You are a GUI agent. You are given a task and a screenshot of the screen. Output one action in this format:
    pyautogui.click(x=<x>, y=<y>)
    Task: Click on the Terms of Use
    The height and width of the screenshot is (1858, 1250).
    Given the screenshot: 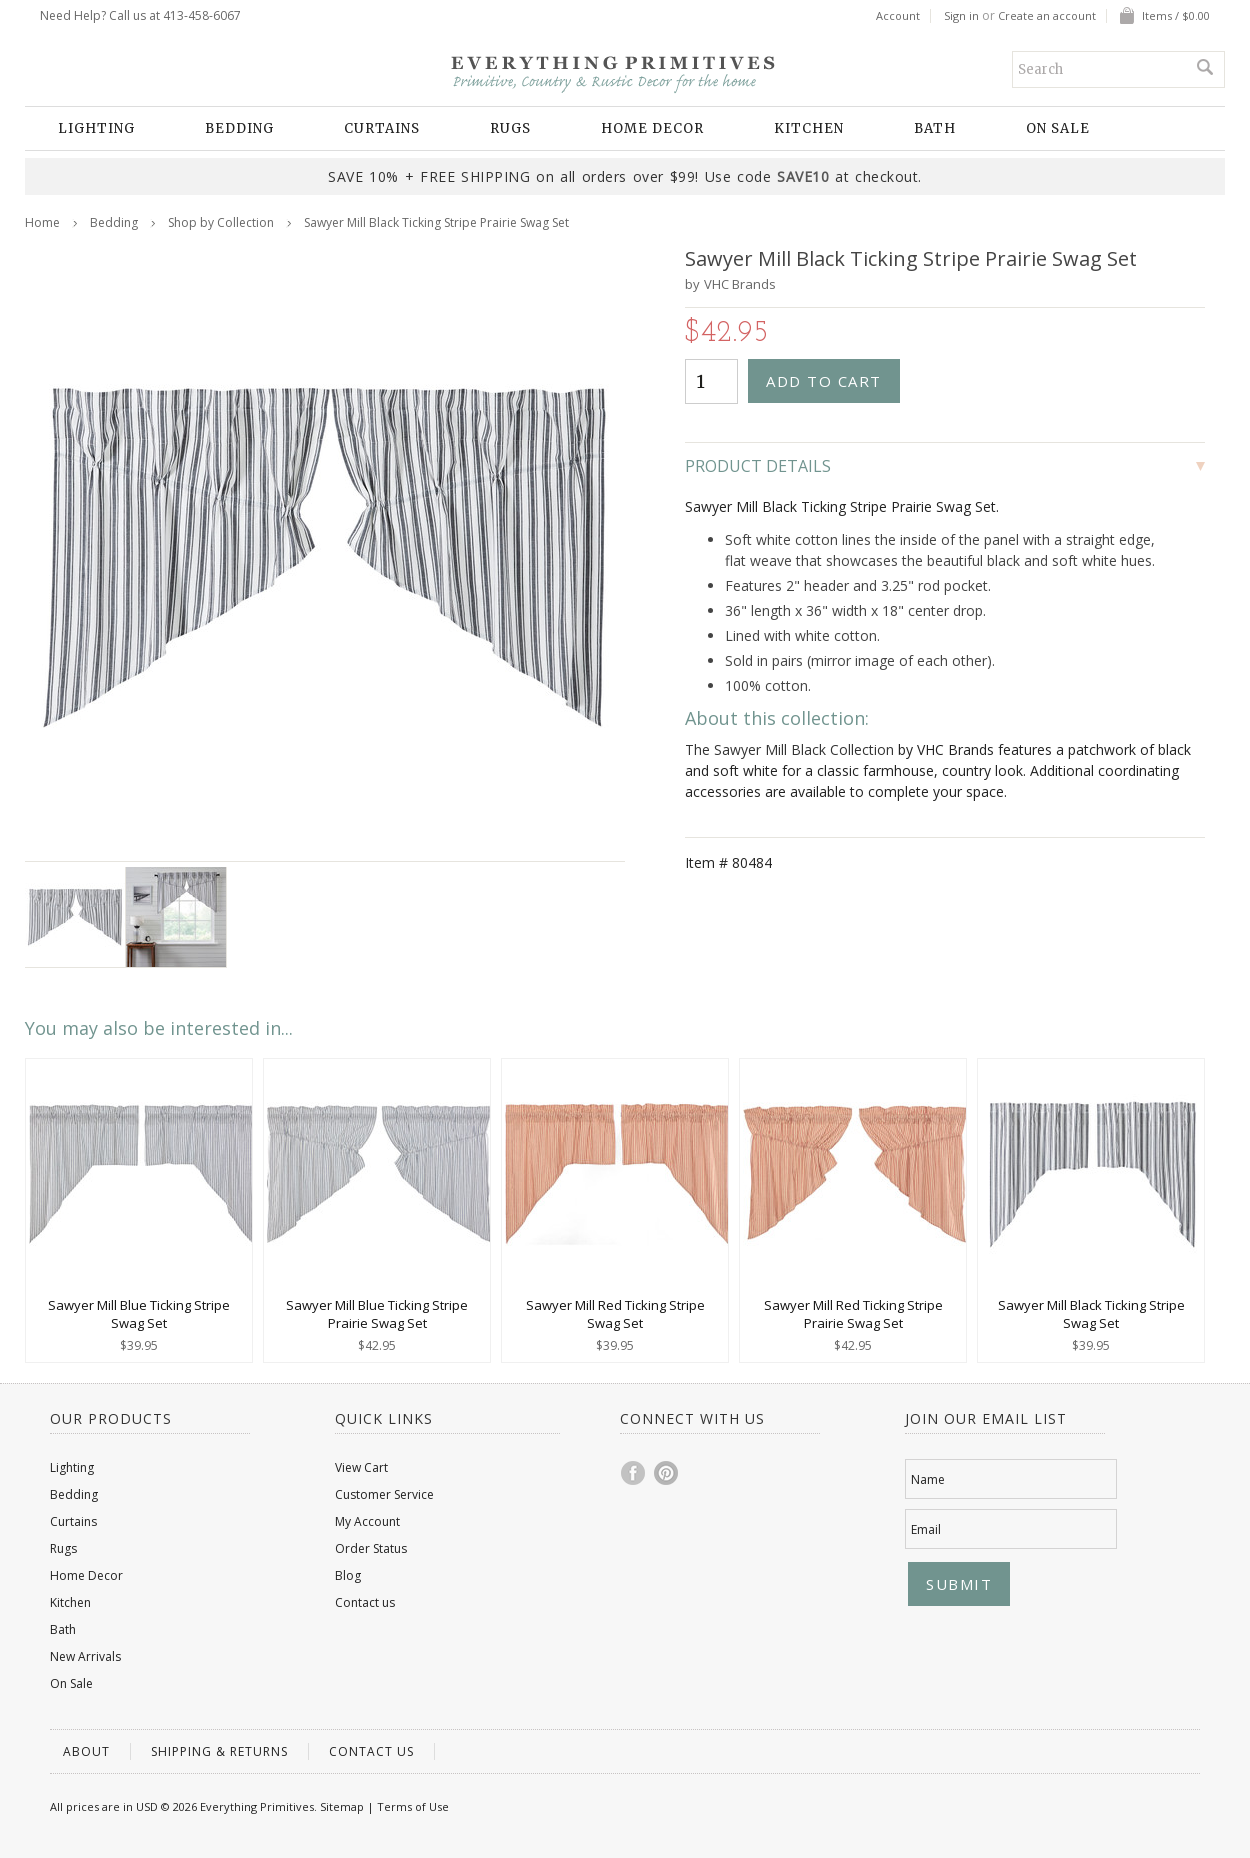 What is the action you would take?
    pyautogui.click(x=413, y=1806)
    